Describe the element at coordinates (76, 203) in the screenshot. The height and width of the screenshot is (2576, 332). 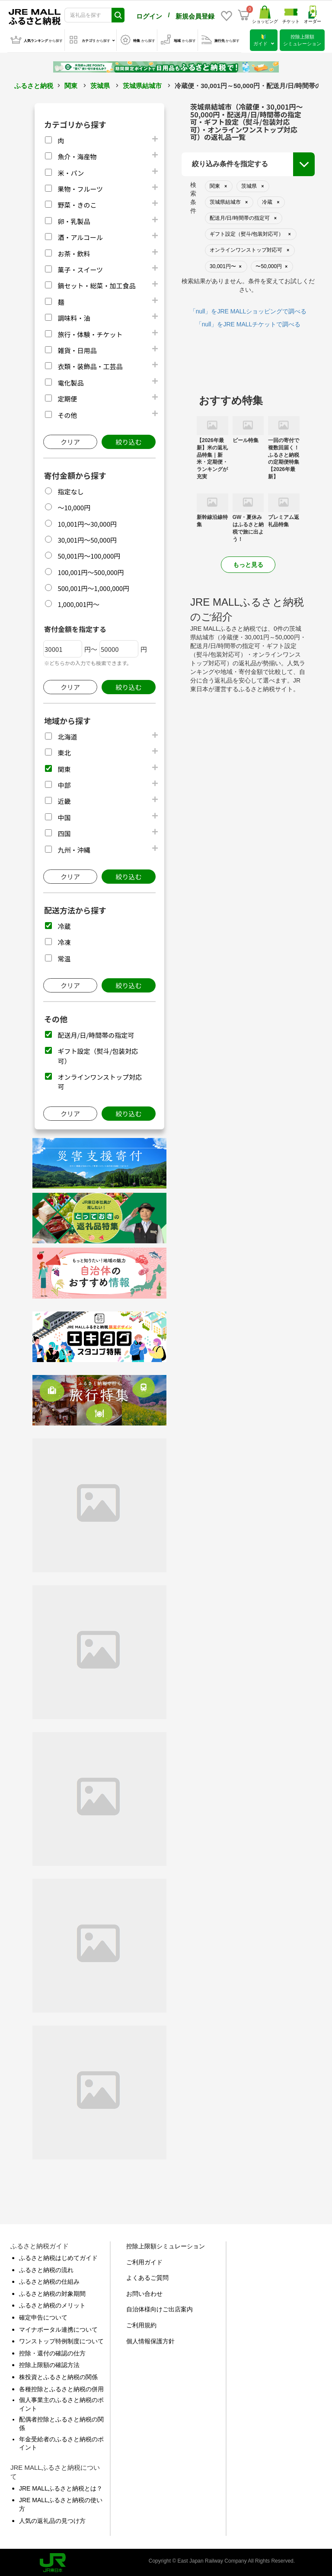
I see `野菜・きのこ` at that location.